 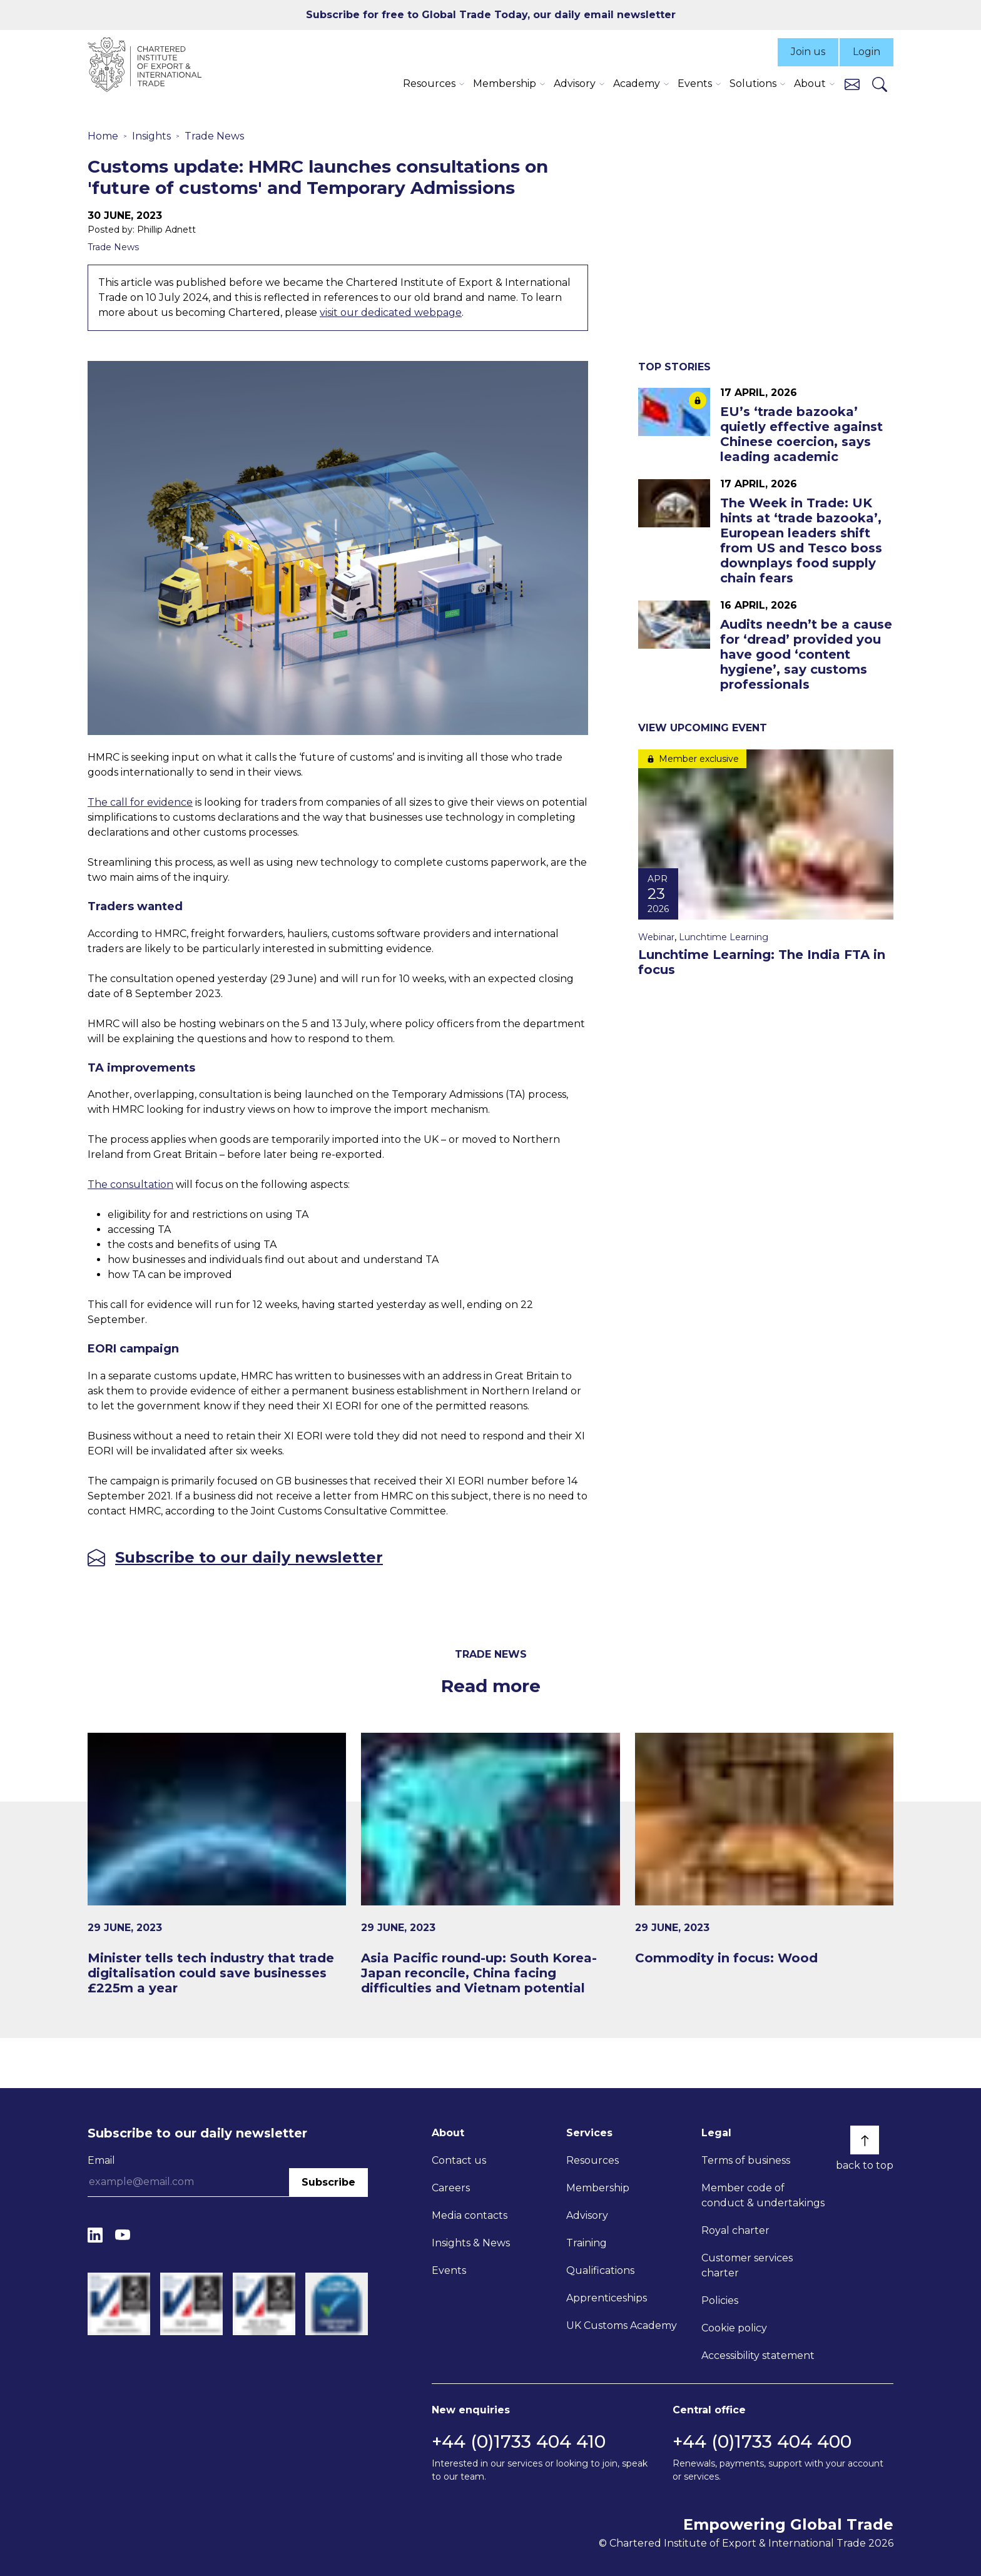 I want to click on [Search], so click(x=879, y=84).